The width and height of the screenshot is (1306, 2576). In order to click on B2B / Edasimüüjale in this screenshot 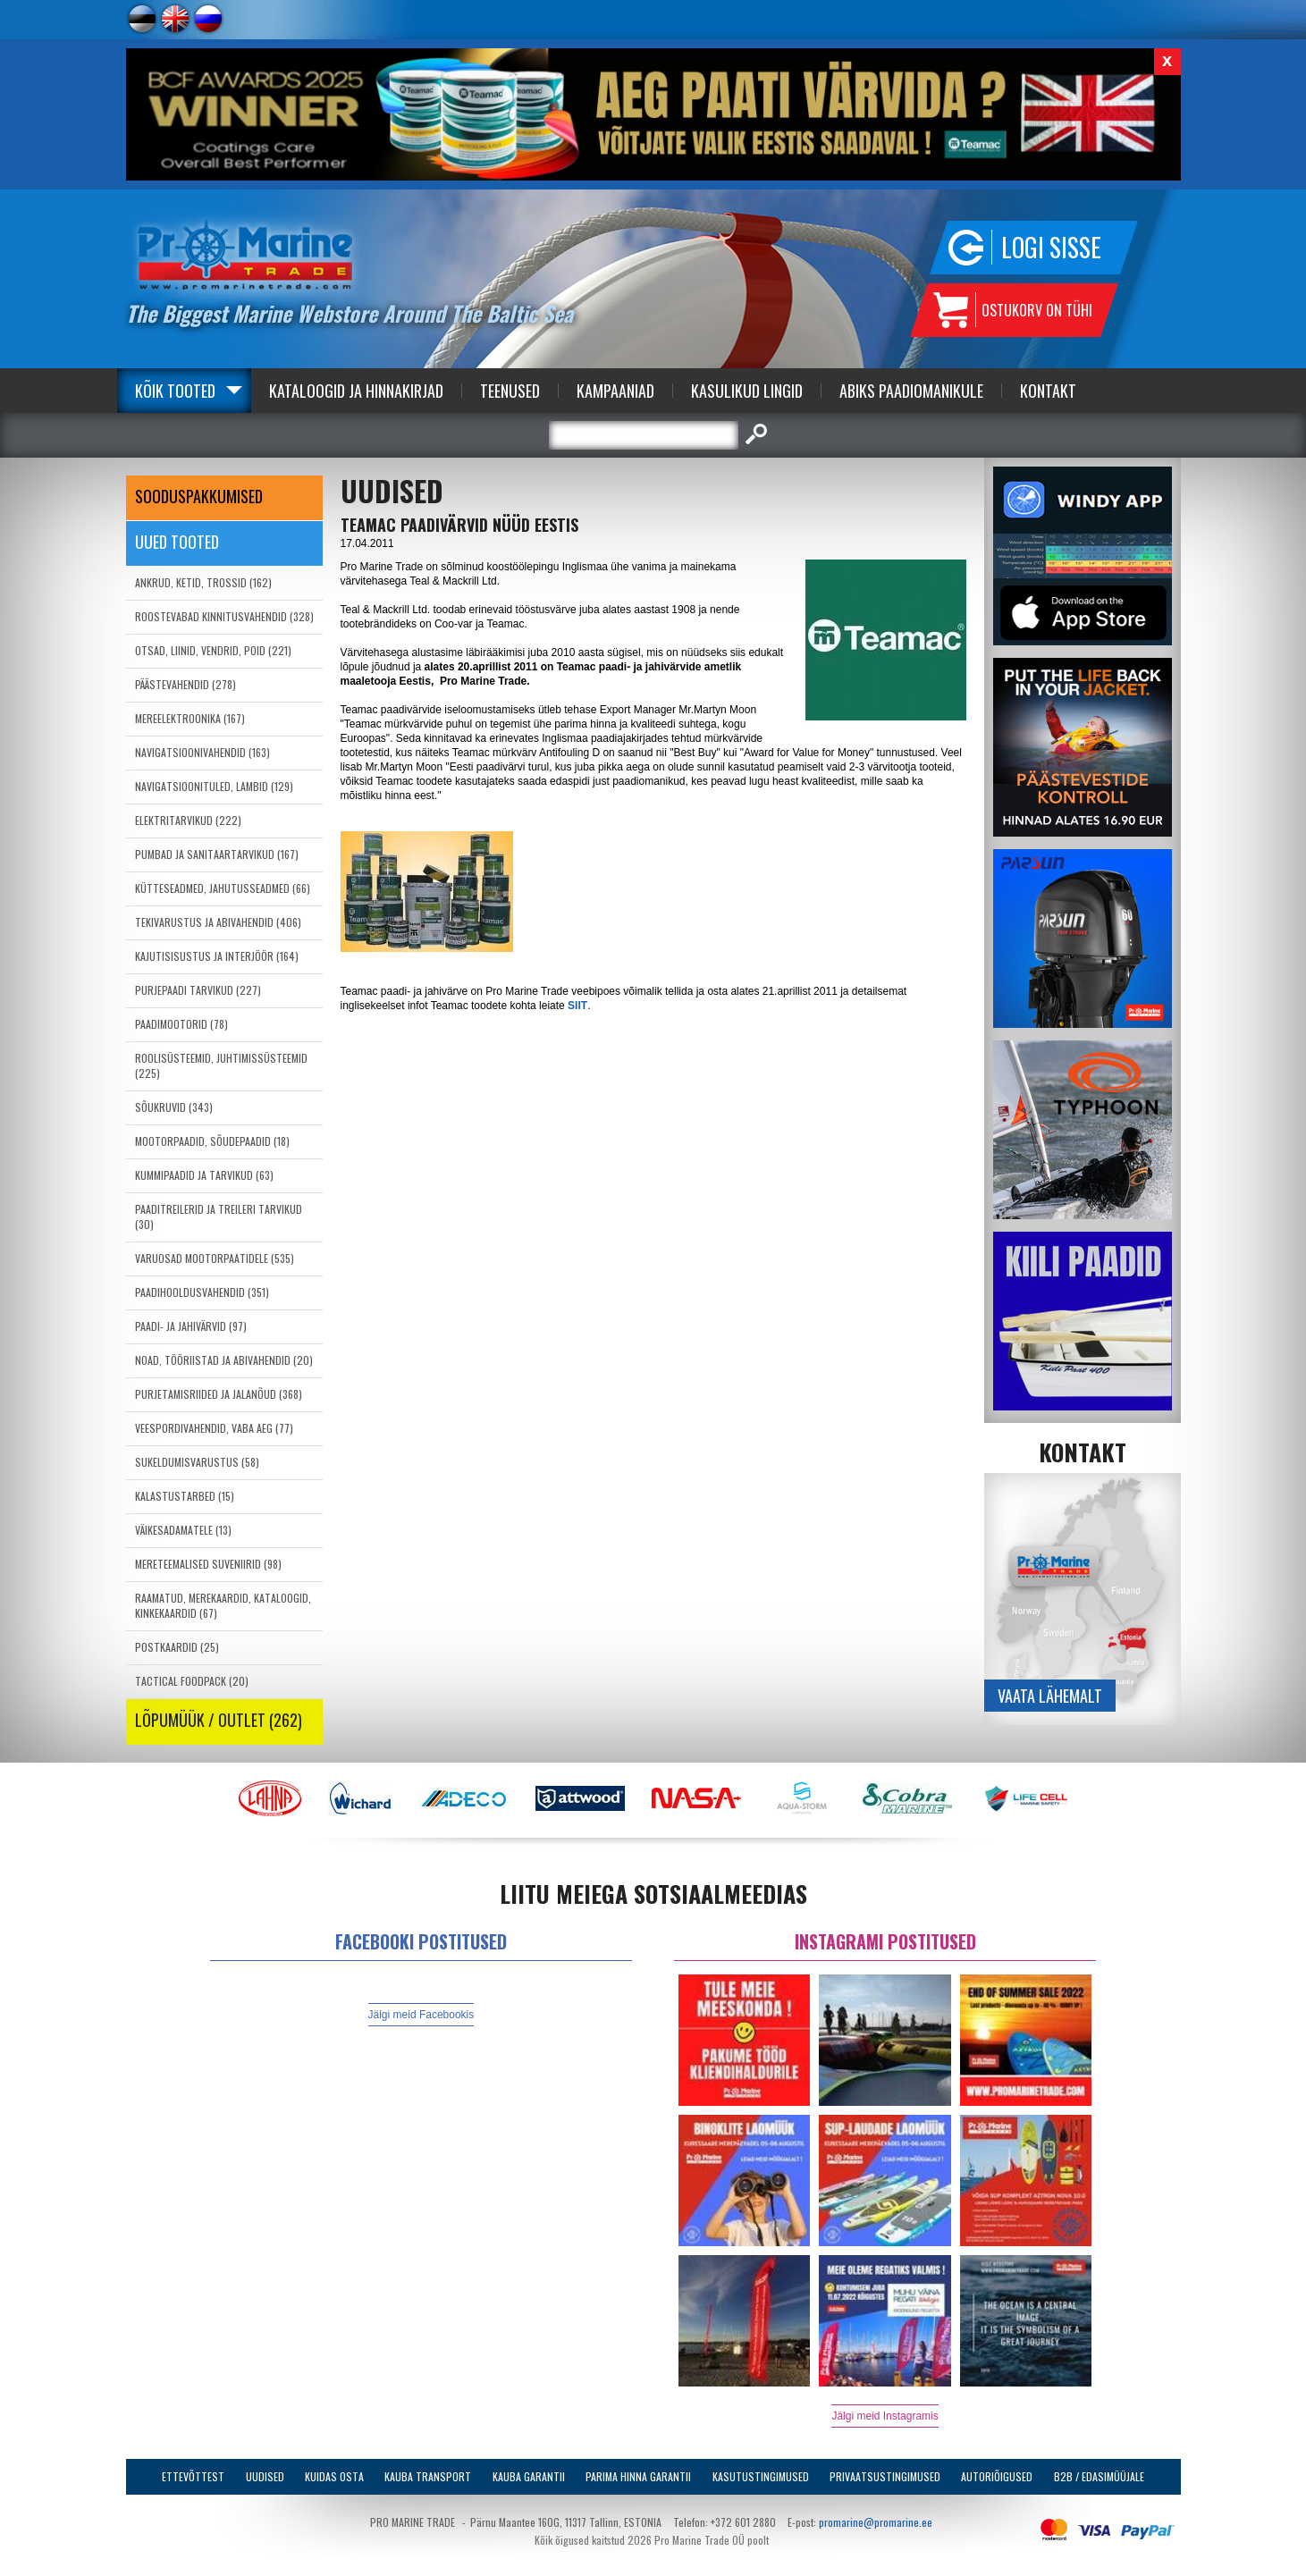, I will do `click(1099, 2476)`.